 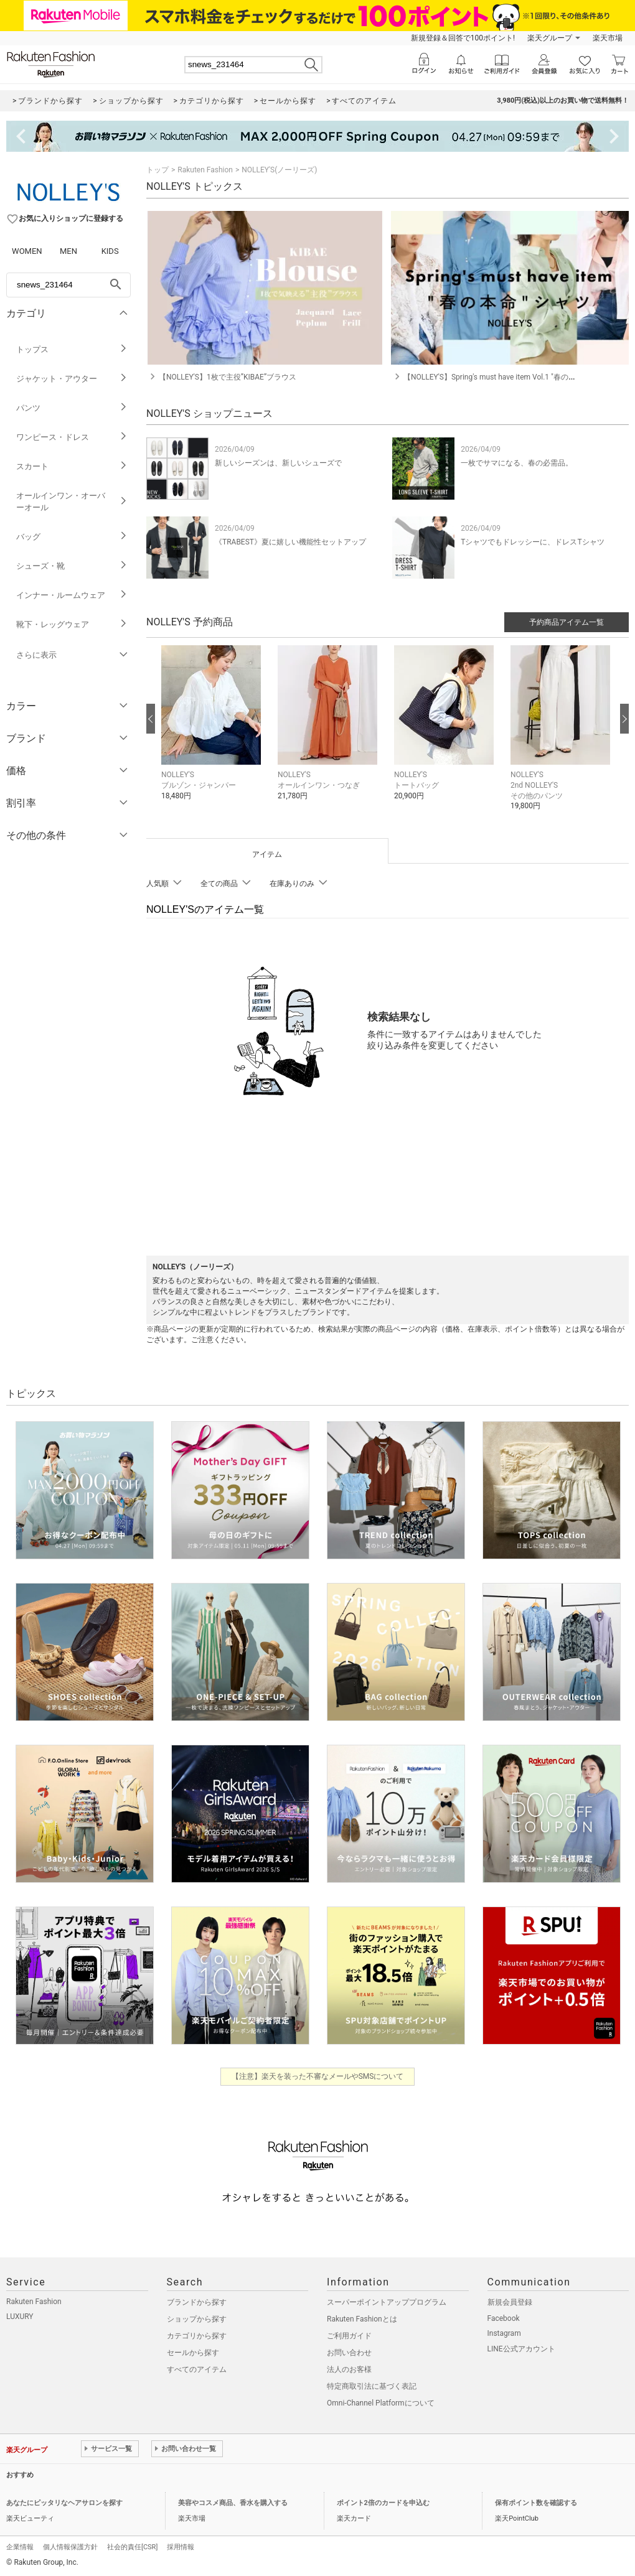 I want to click on WOMEN, so click(x=27, y=251).